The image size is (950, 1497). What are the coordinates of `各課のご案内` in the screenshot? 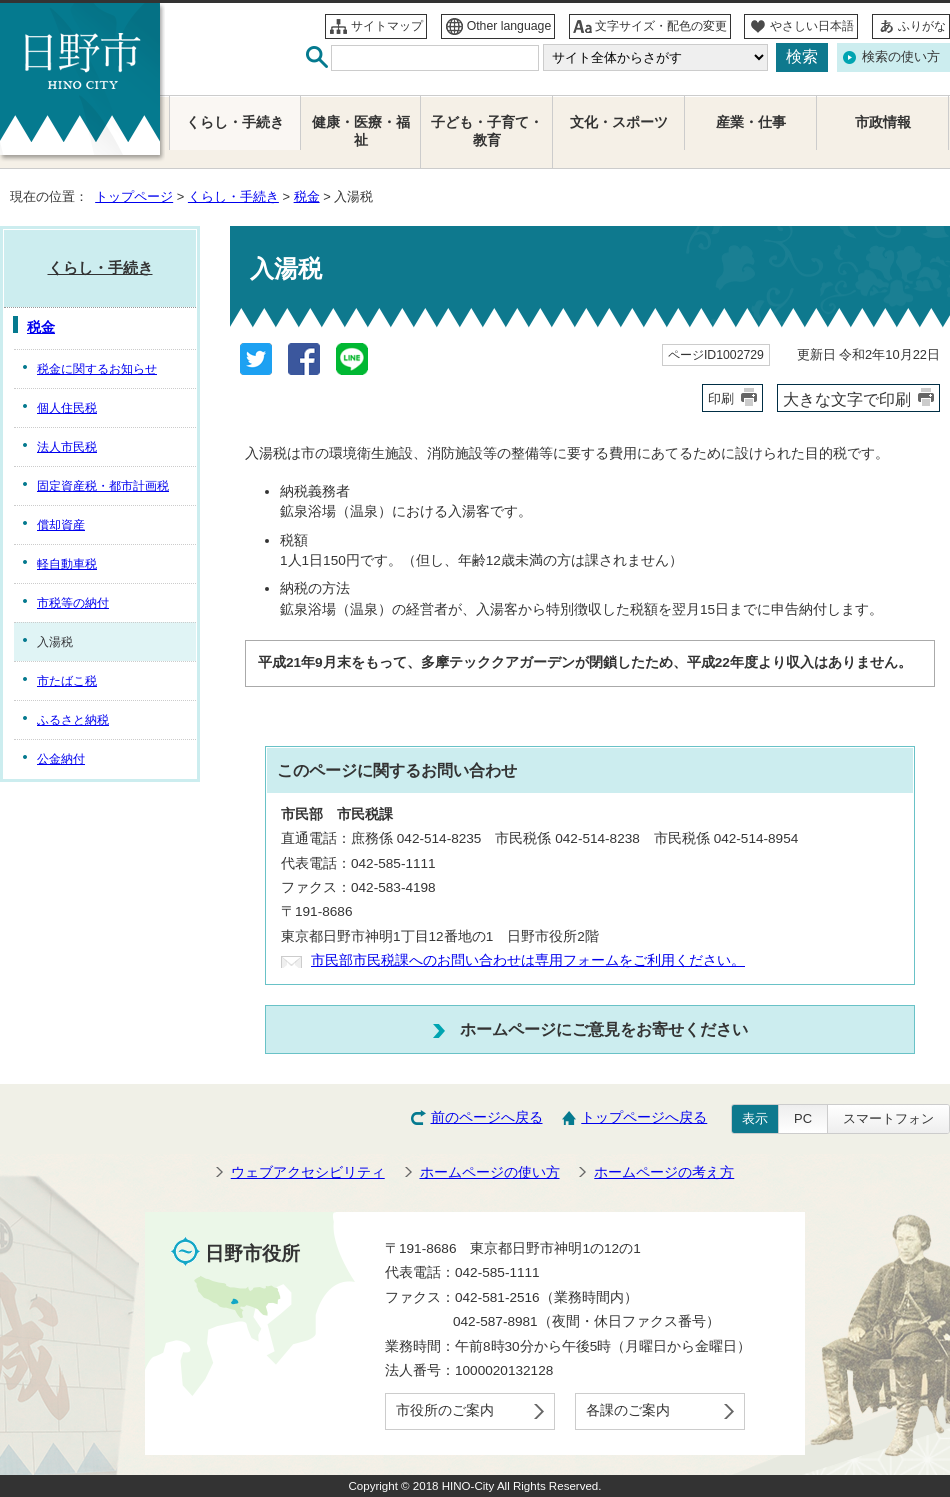 It's located at (628, 1410).